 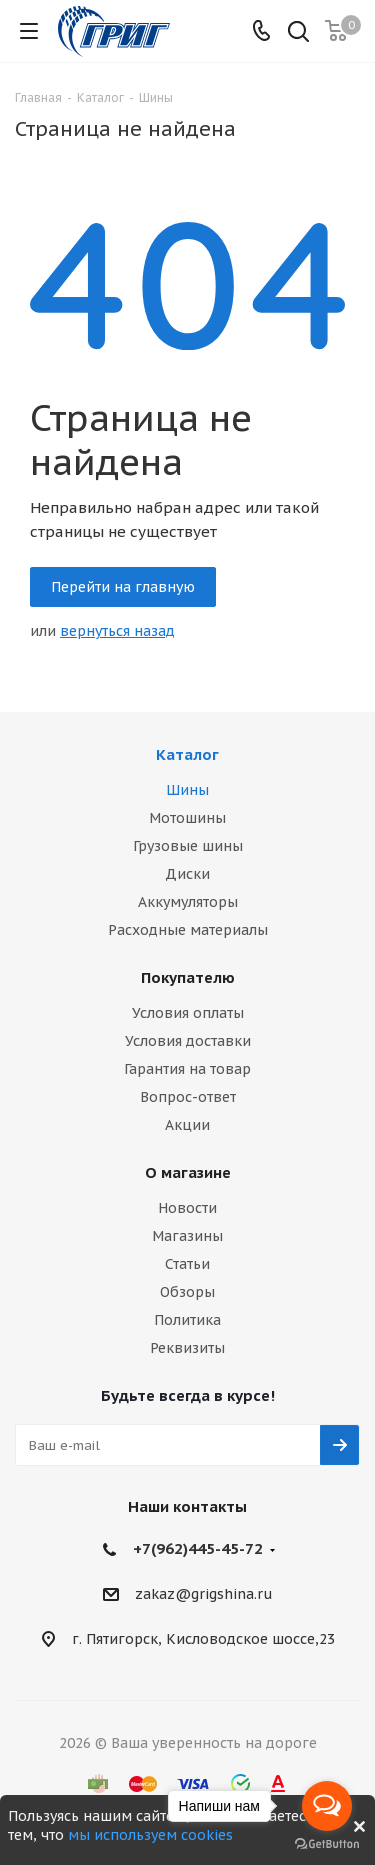 I want to click on Аккумуляторы, so click(x=188, y=902).